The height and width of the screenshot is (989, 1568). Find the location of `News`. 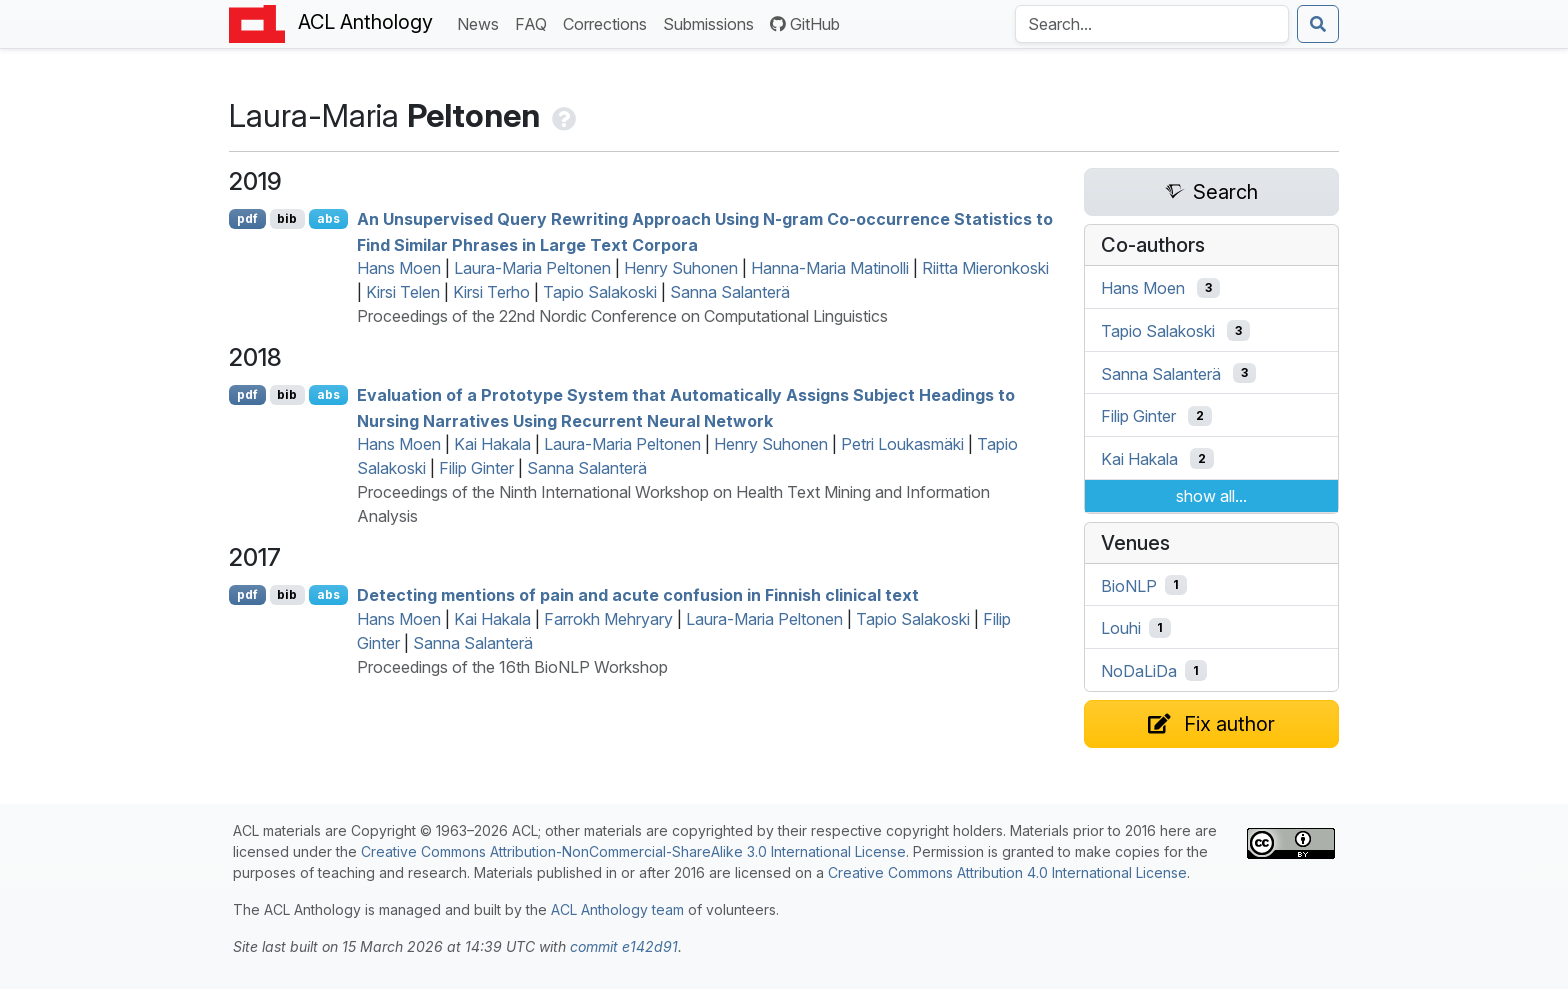

News is located at coordinates (482, 22).